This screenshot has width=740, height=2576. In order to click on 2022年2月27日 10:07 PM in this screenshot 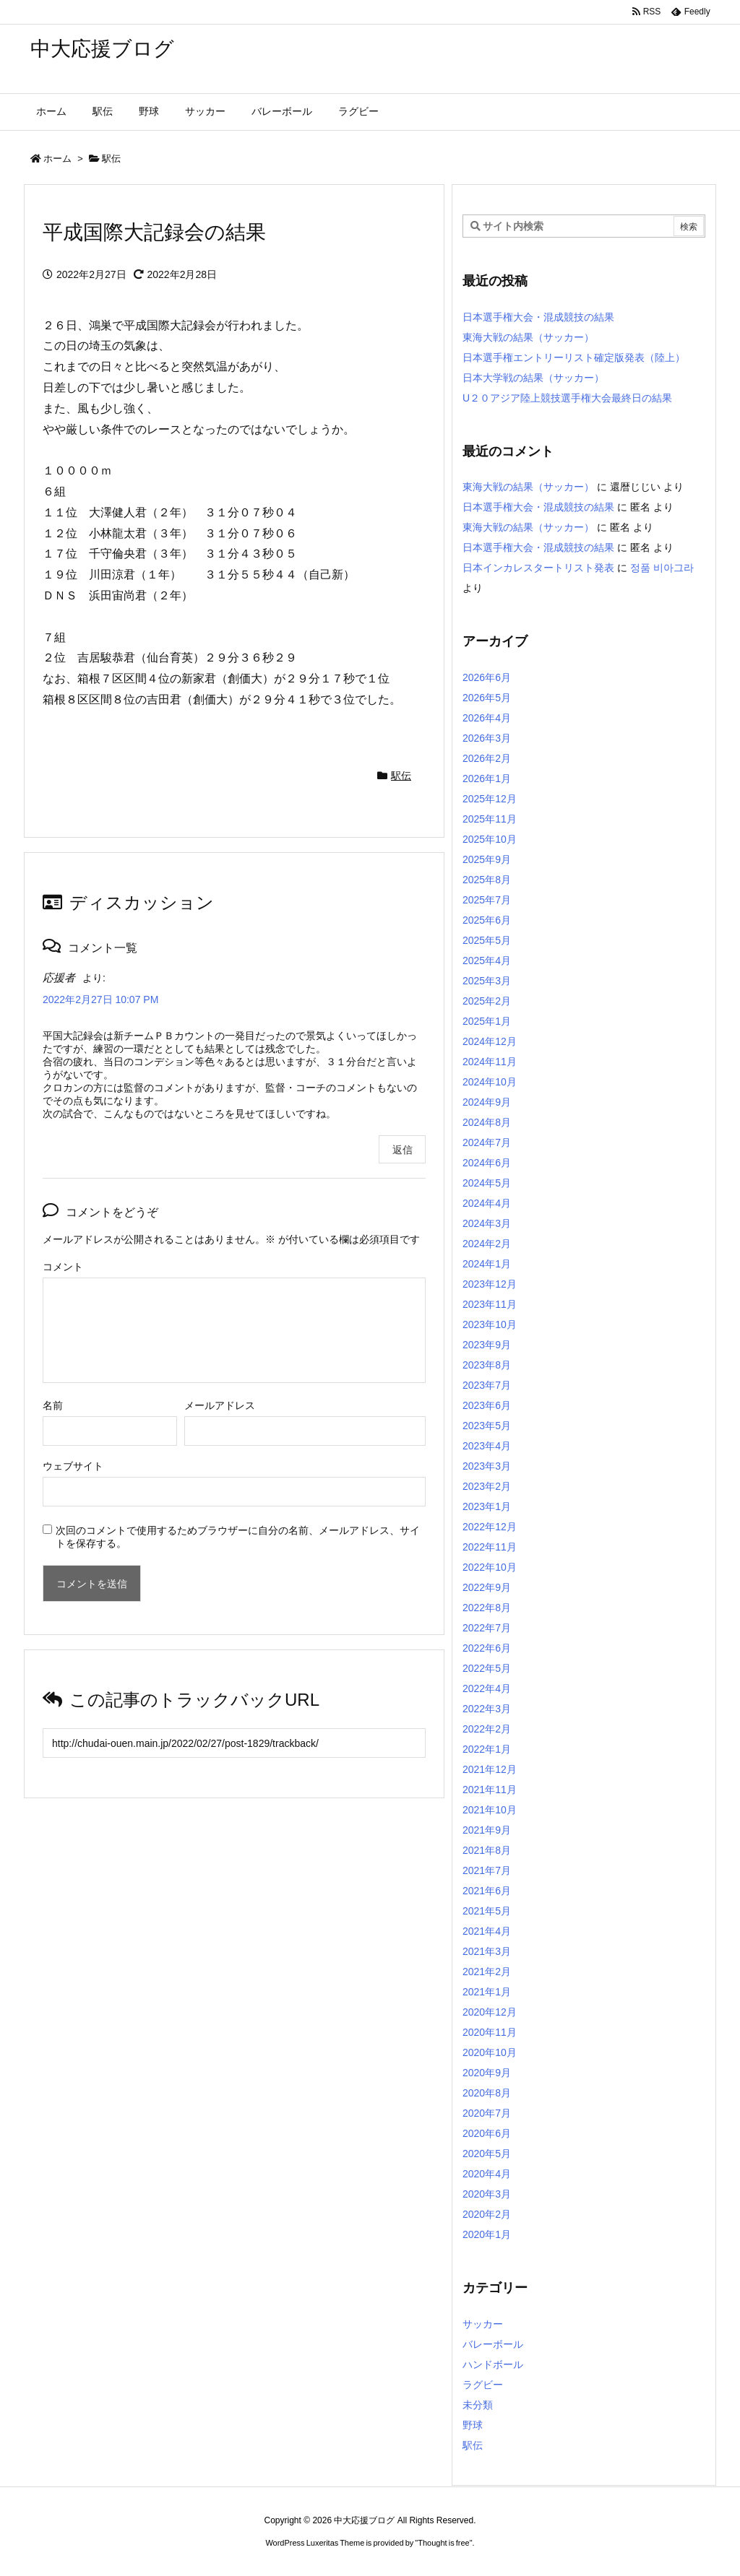, I will do `click(100, 999)`.